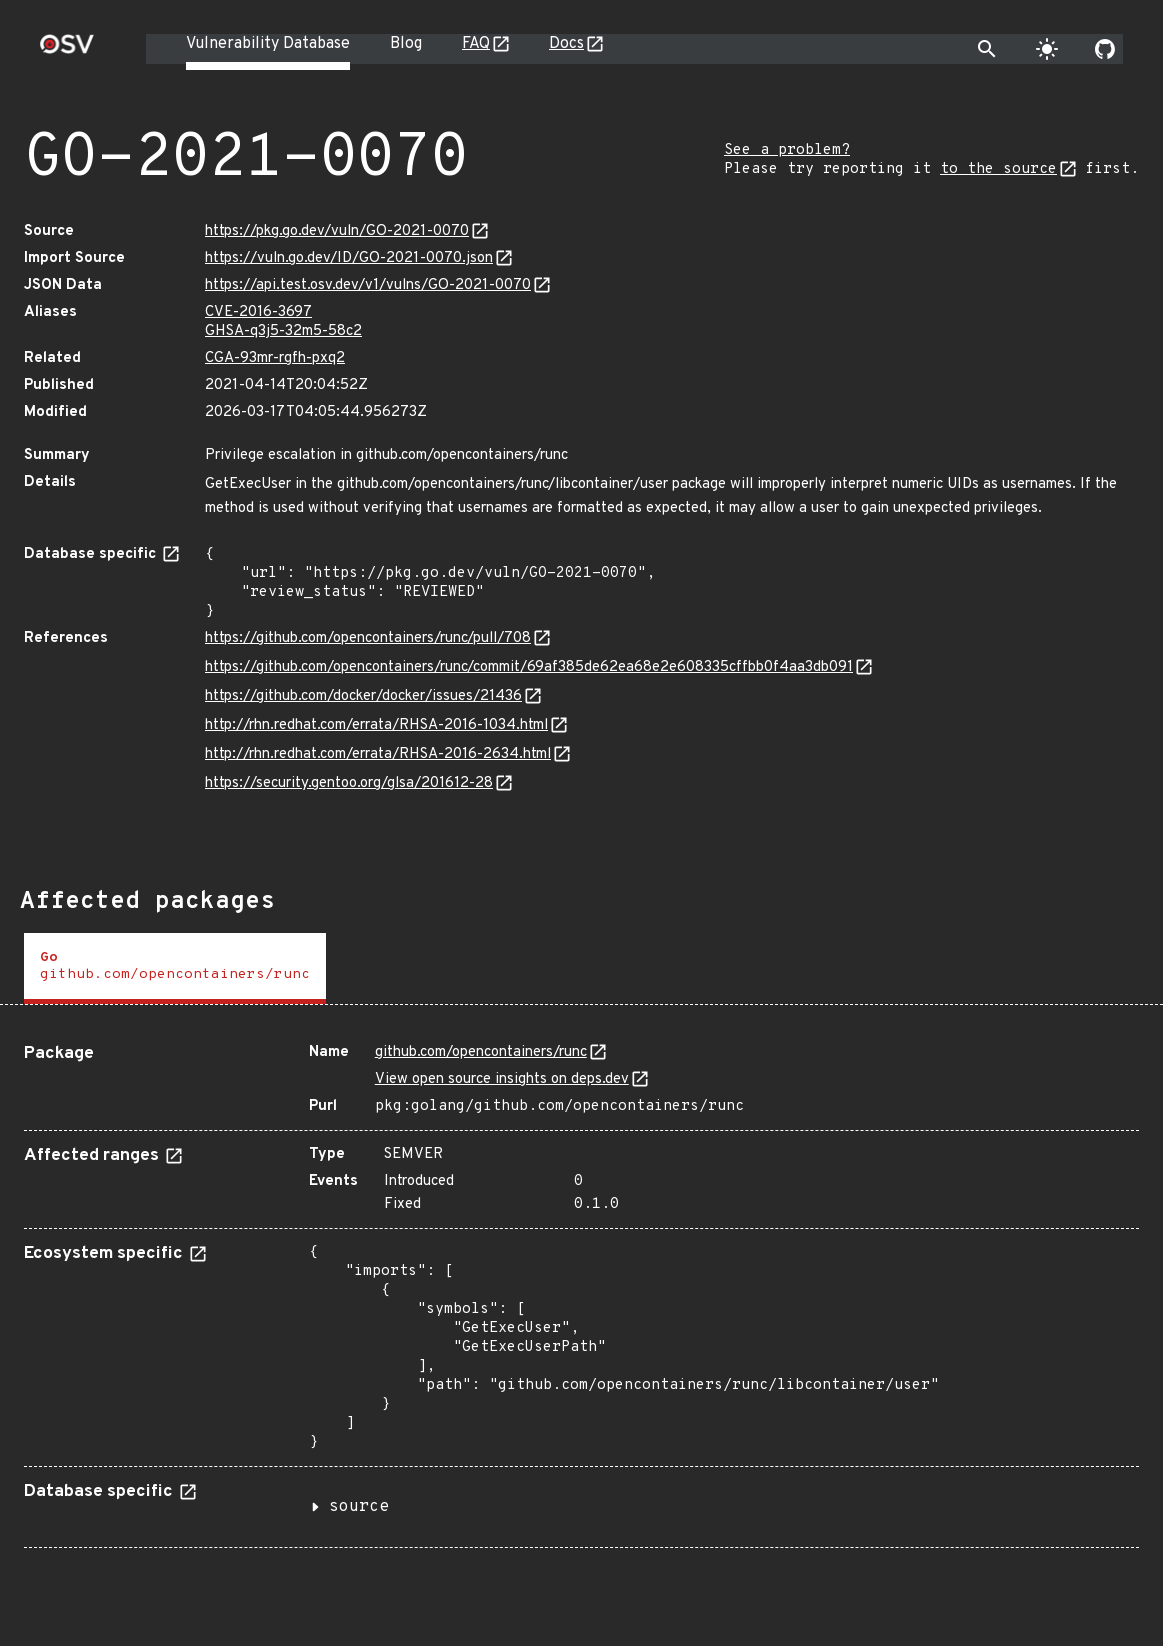  What do you see at coordinates (258, 312) in the screenshot?
I see `CVE-2016-3697` at bounding box center [258, 312].